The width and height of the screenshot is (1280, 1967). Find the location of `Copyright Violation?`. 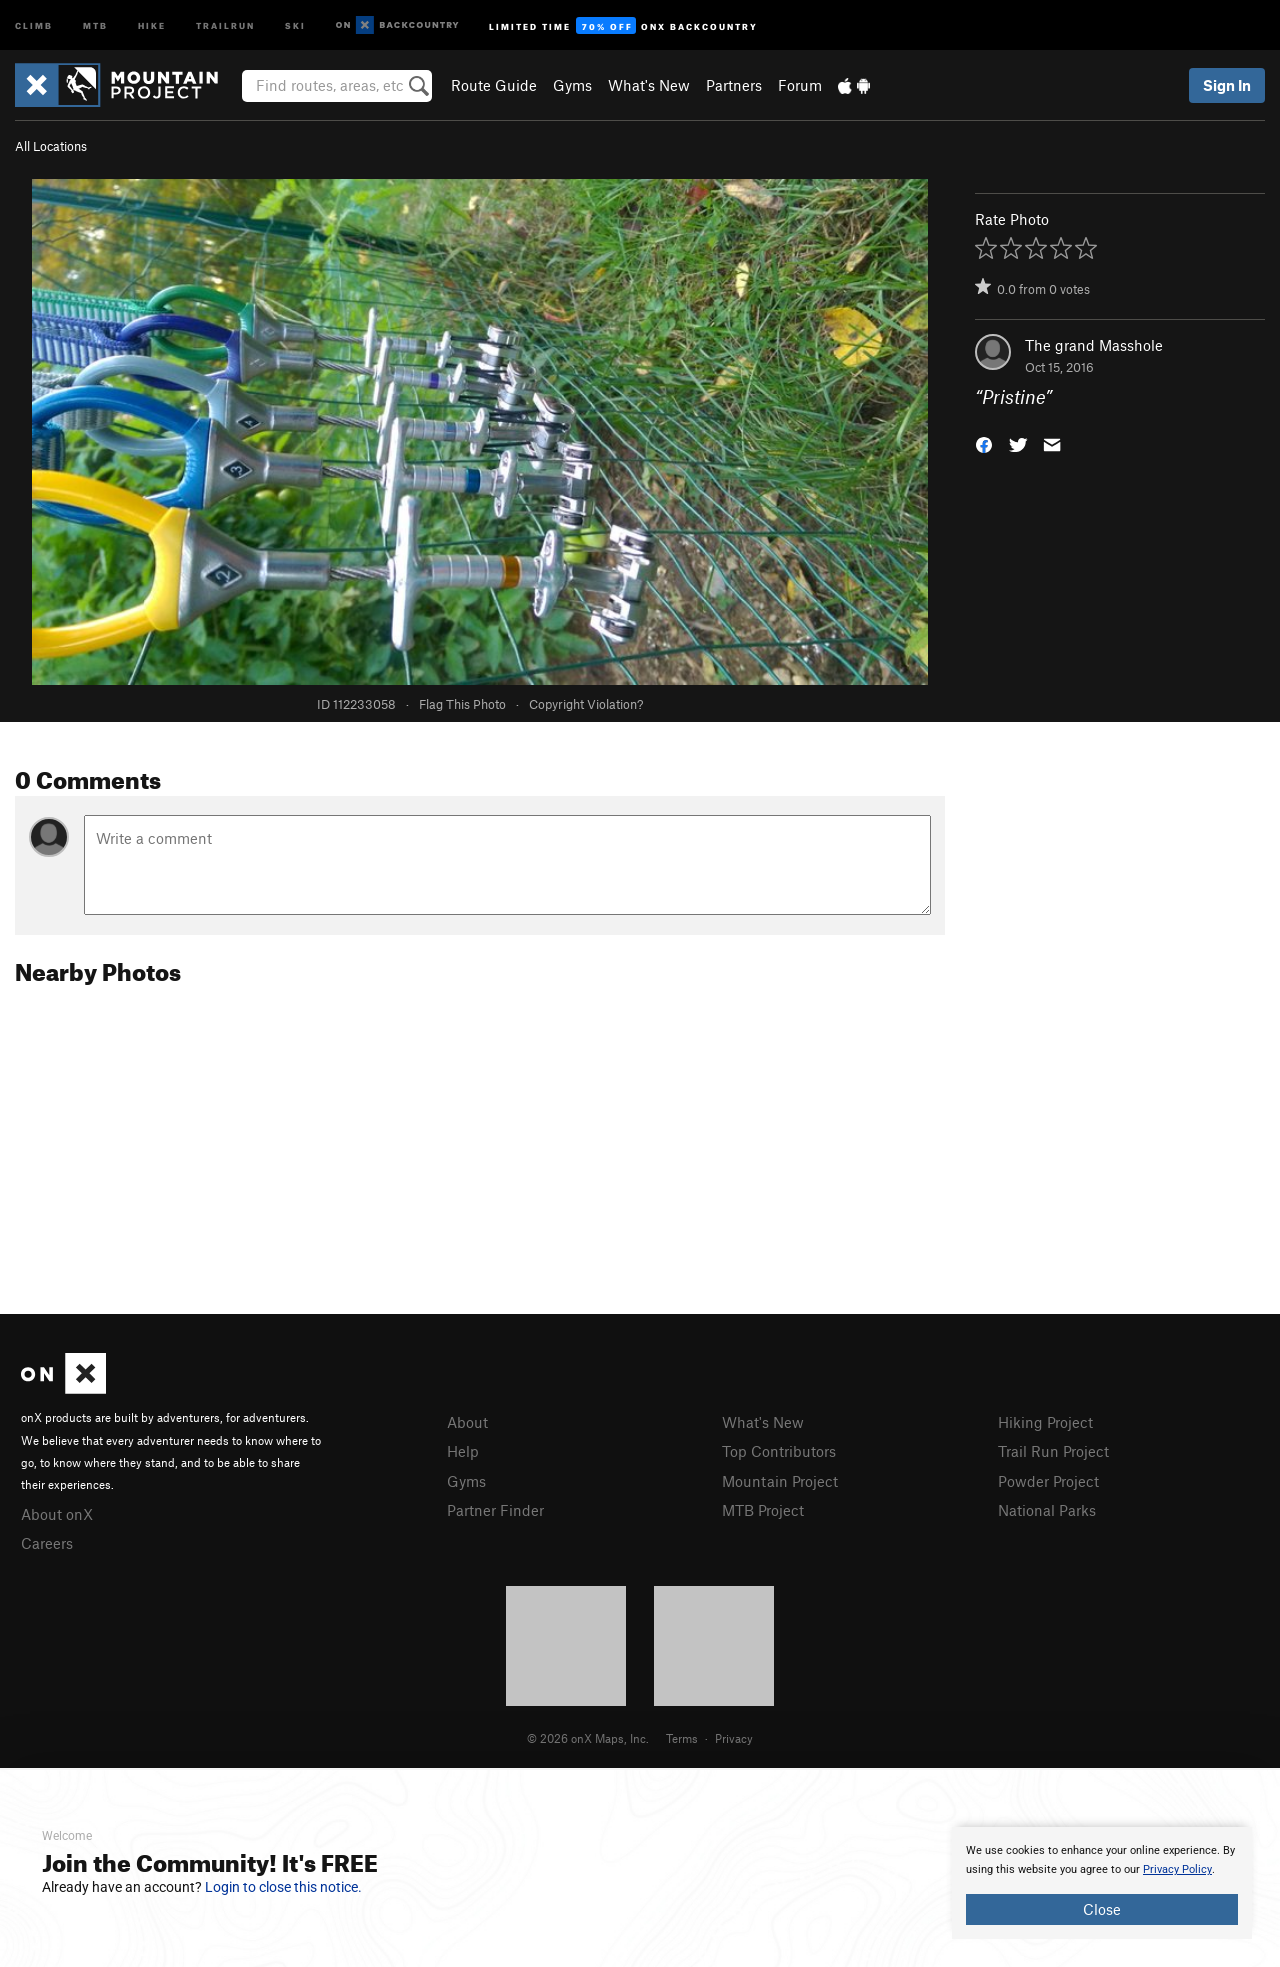

Copyright Violation? is located at coordinates (586, 704).